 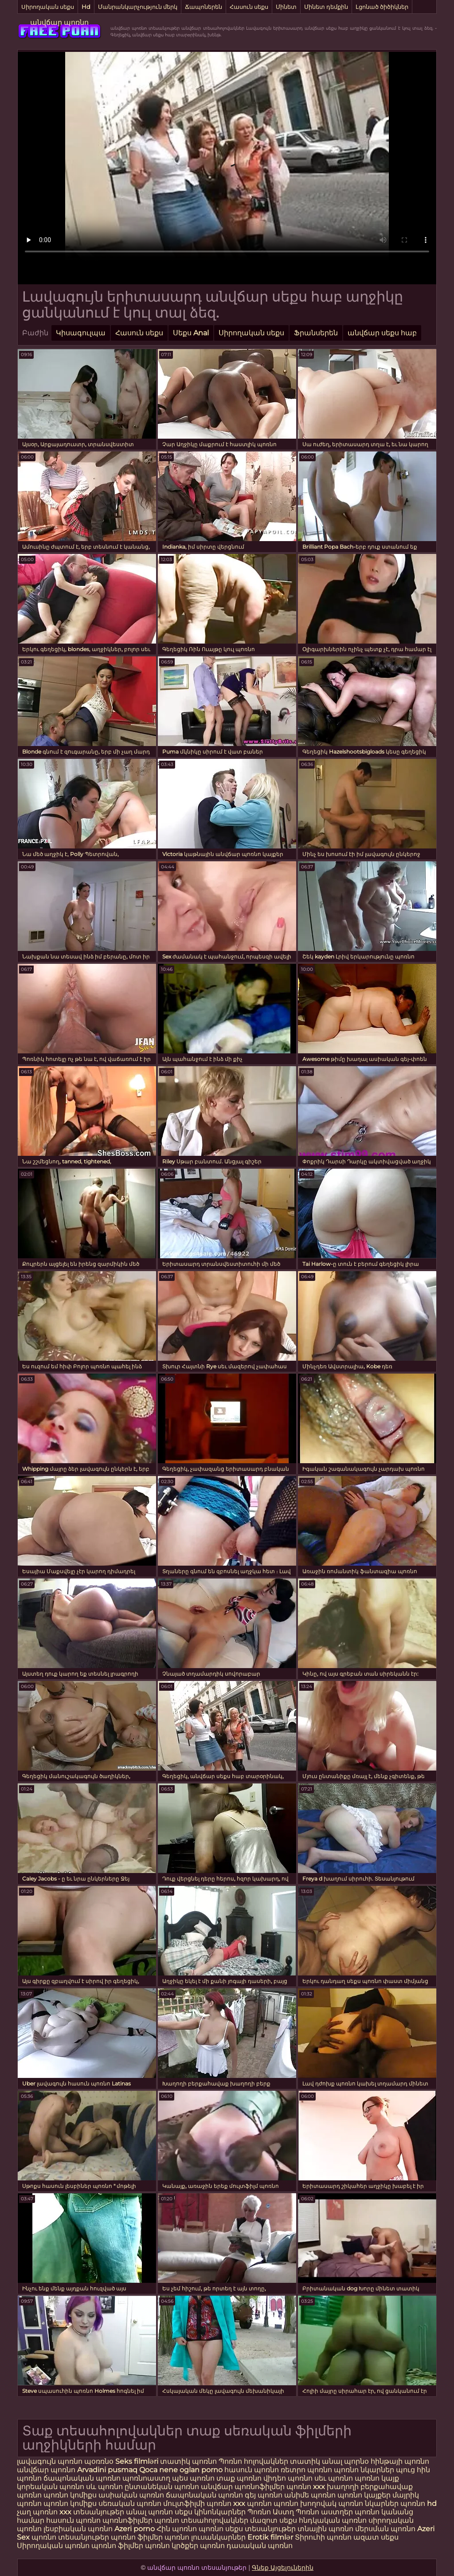 I want to click on անվճար պոռնոֆիլմեր, so click(x=243, y=2486).